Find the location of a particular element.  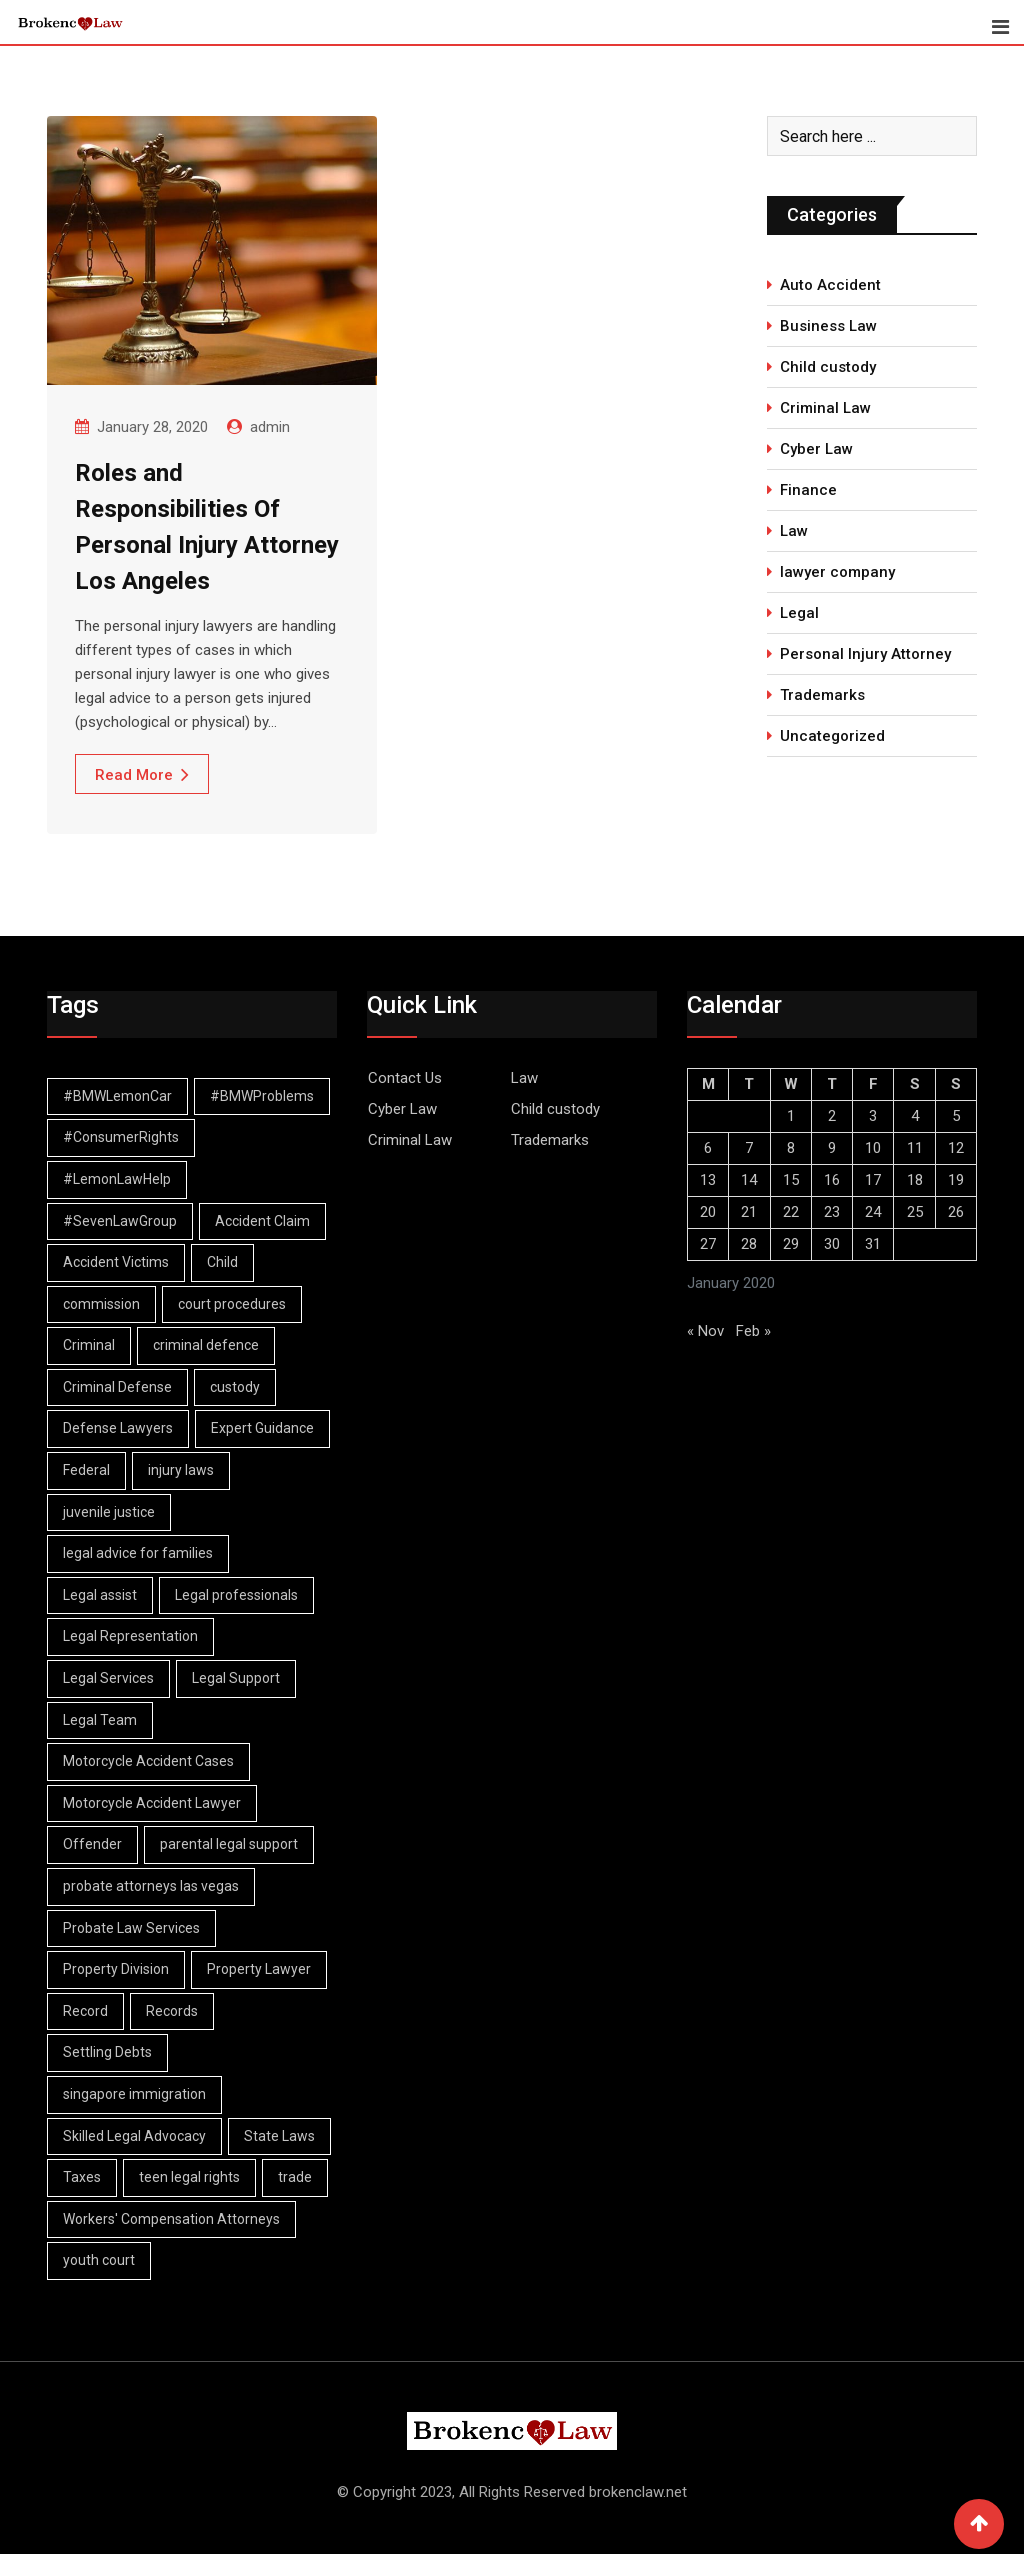

custody [custody (2 items)] is located at coordinates (235, 1387).